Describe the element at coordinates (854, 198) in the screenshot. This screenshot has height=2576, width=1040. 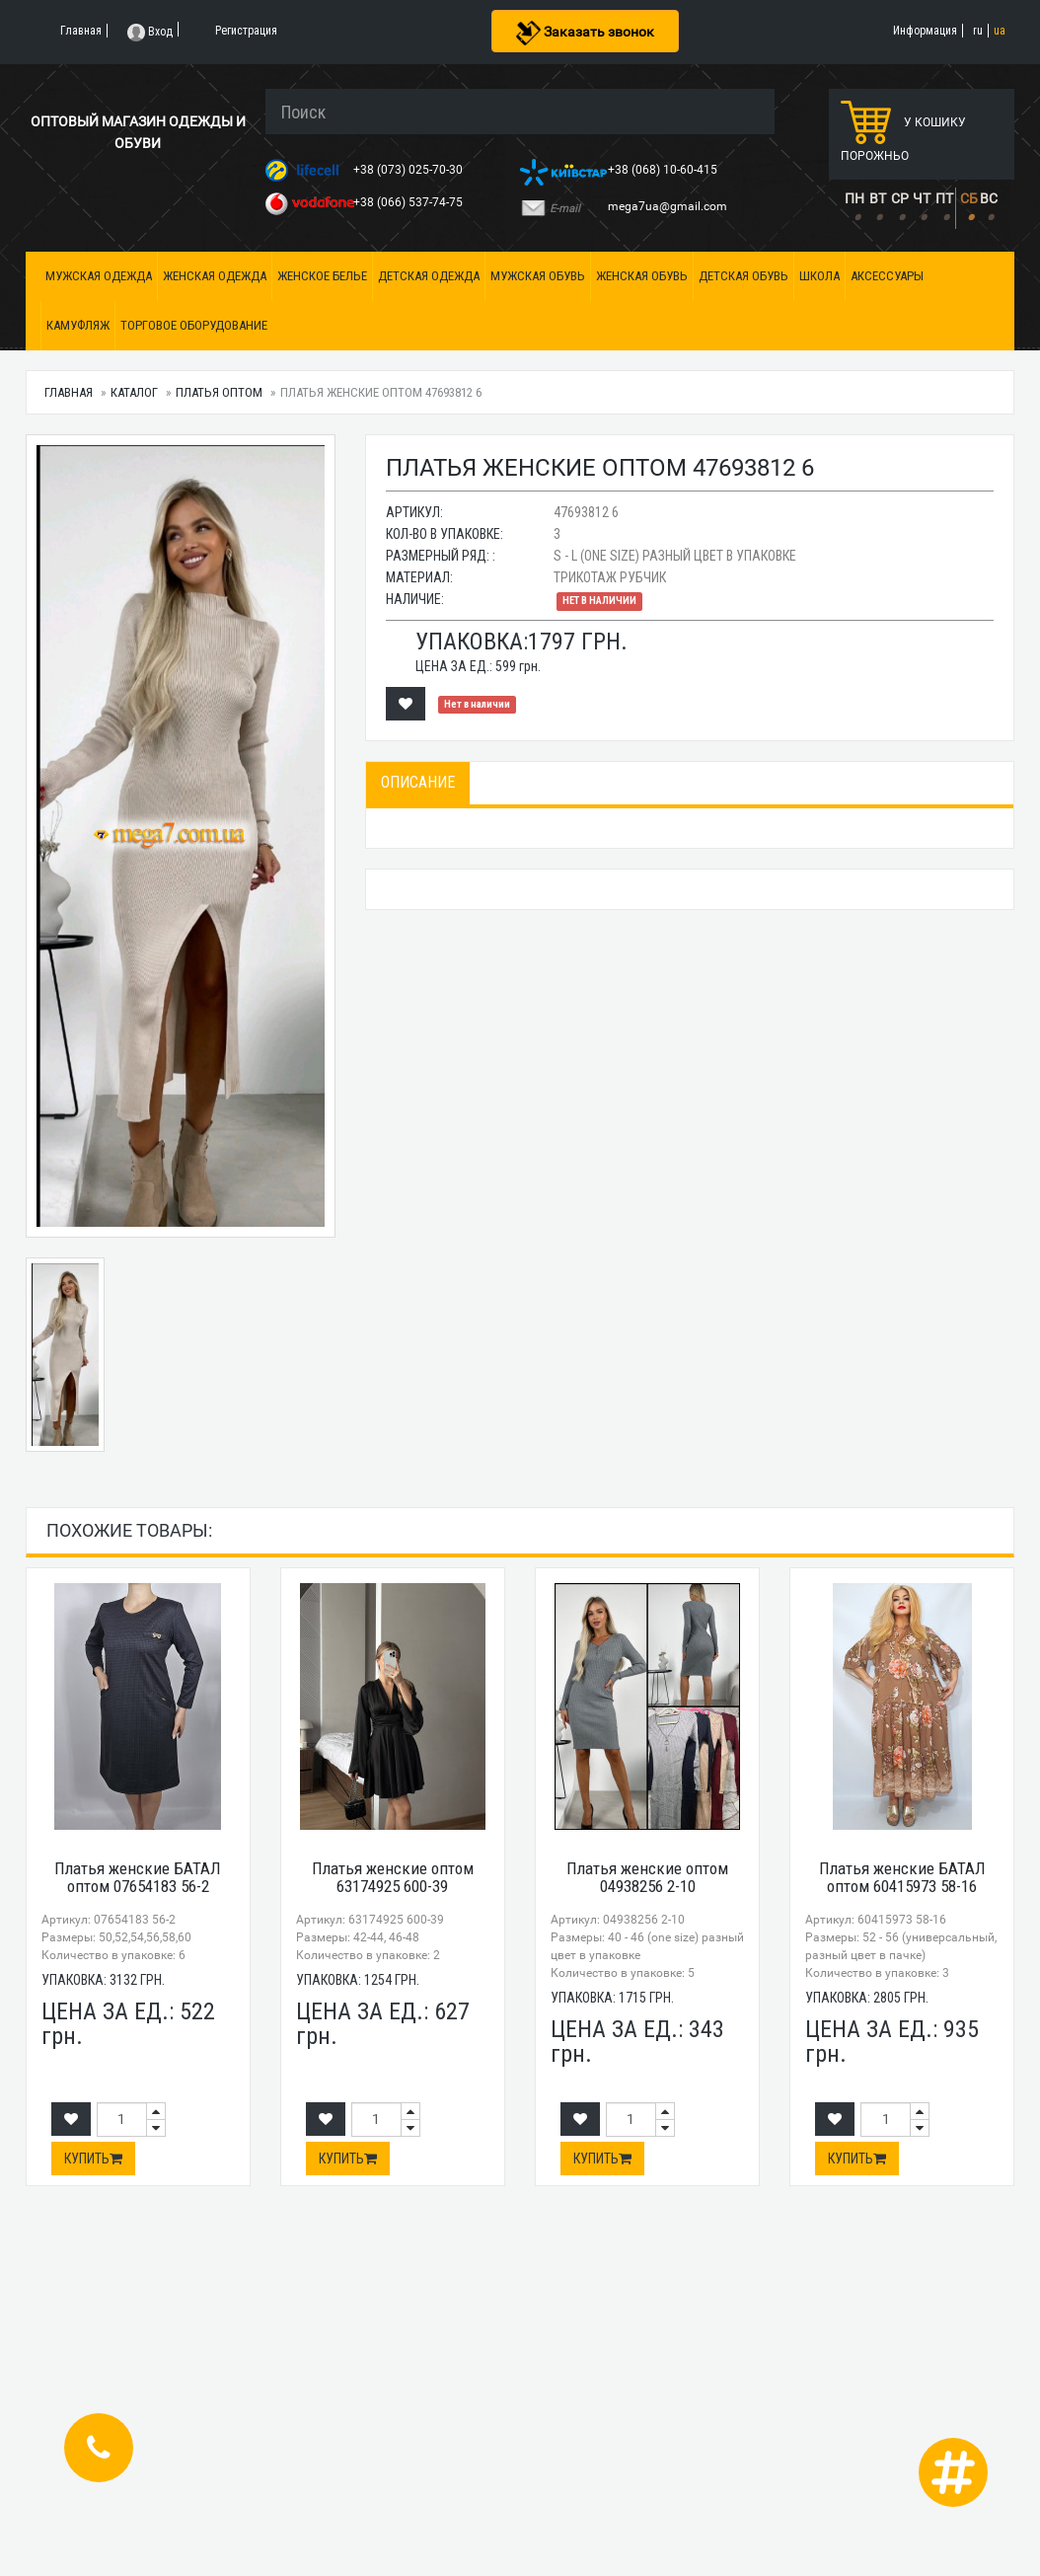
I see `ПН` at that location.